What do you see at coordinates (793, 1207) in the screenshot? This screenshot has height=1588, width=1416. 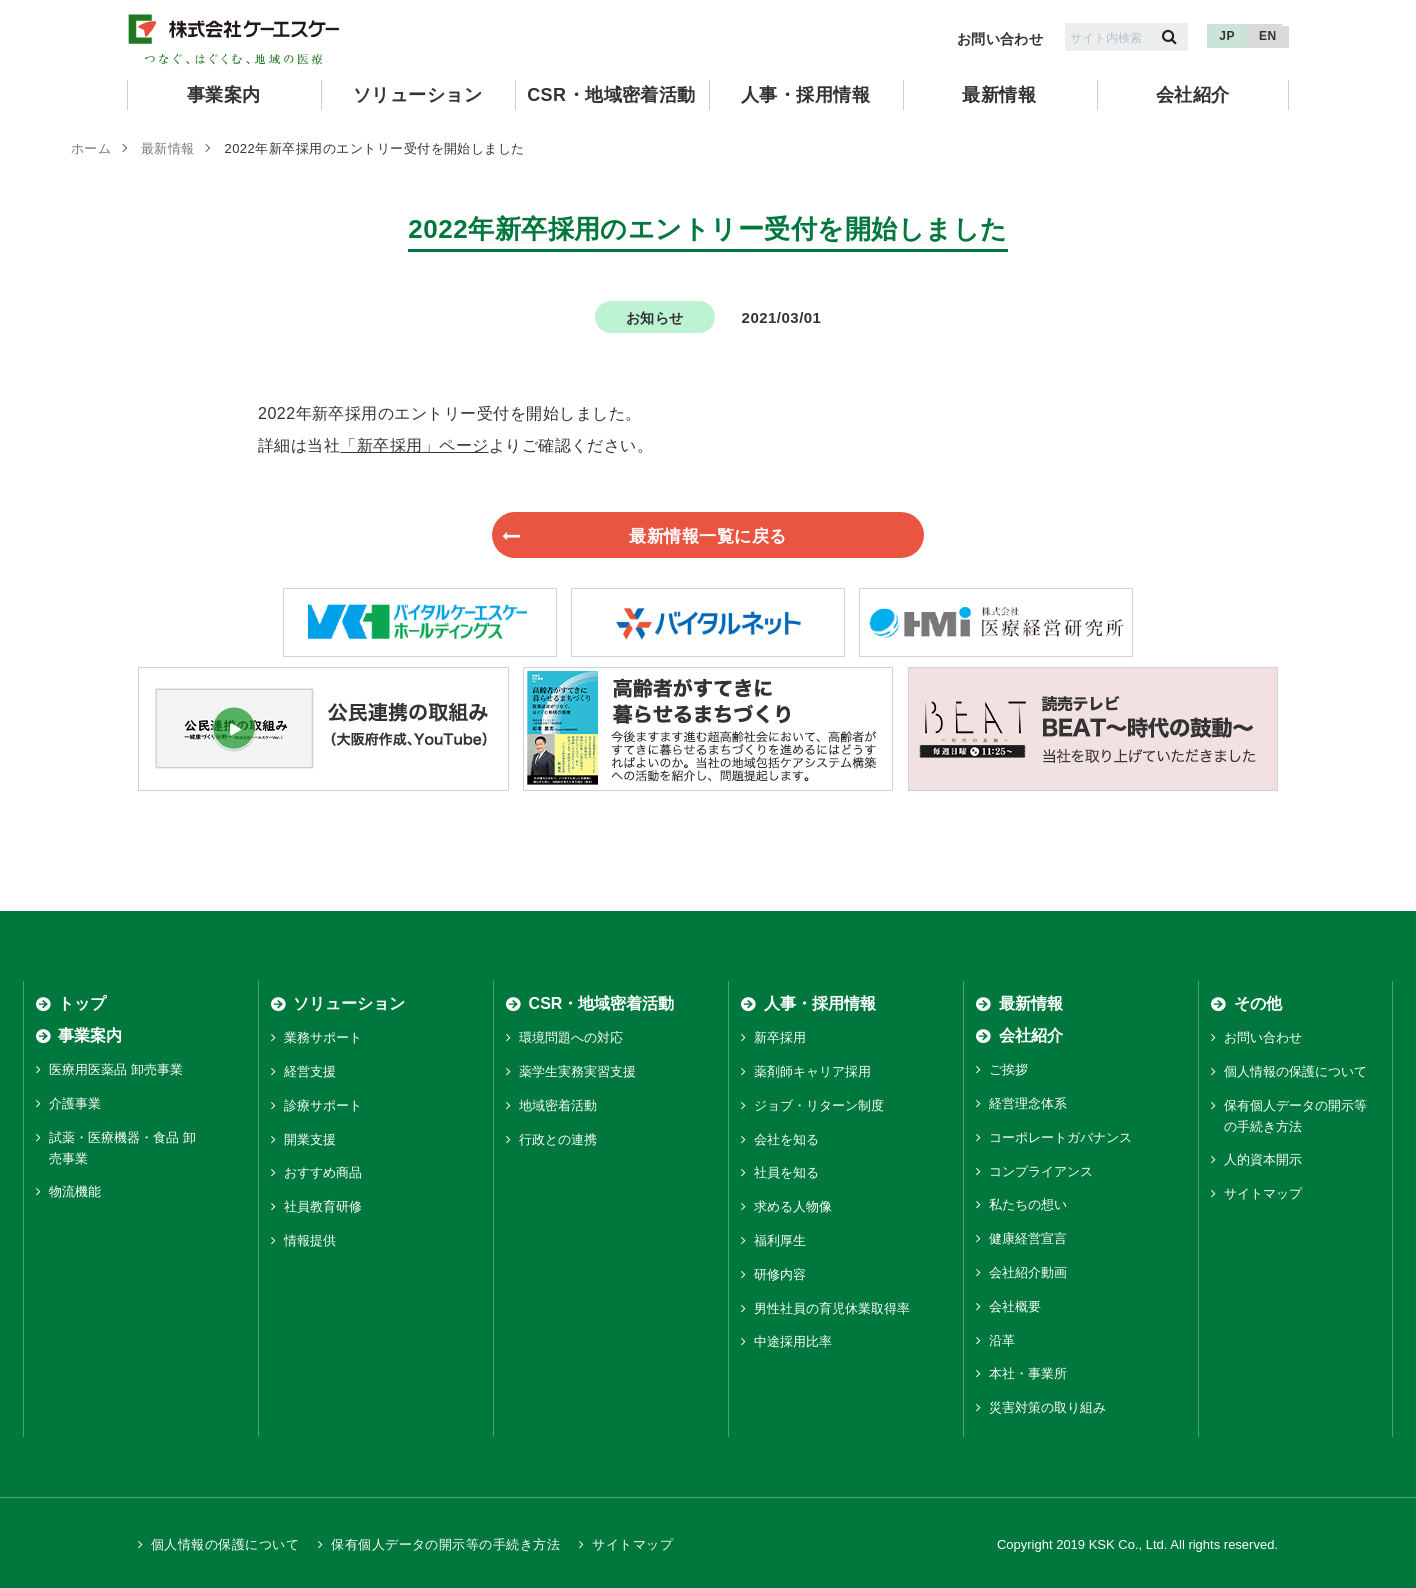 I see `求める人物像` at bounding box center [793, 1207].